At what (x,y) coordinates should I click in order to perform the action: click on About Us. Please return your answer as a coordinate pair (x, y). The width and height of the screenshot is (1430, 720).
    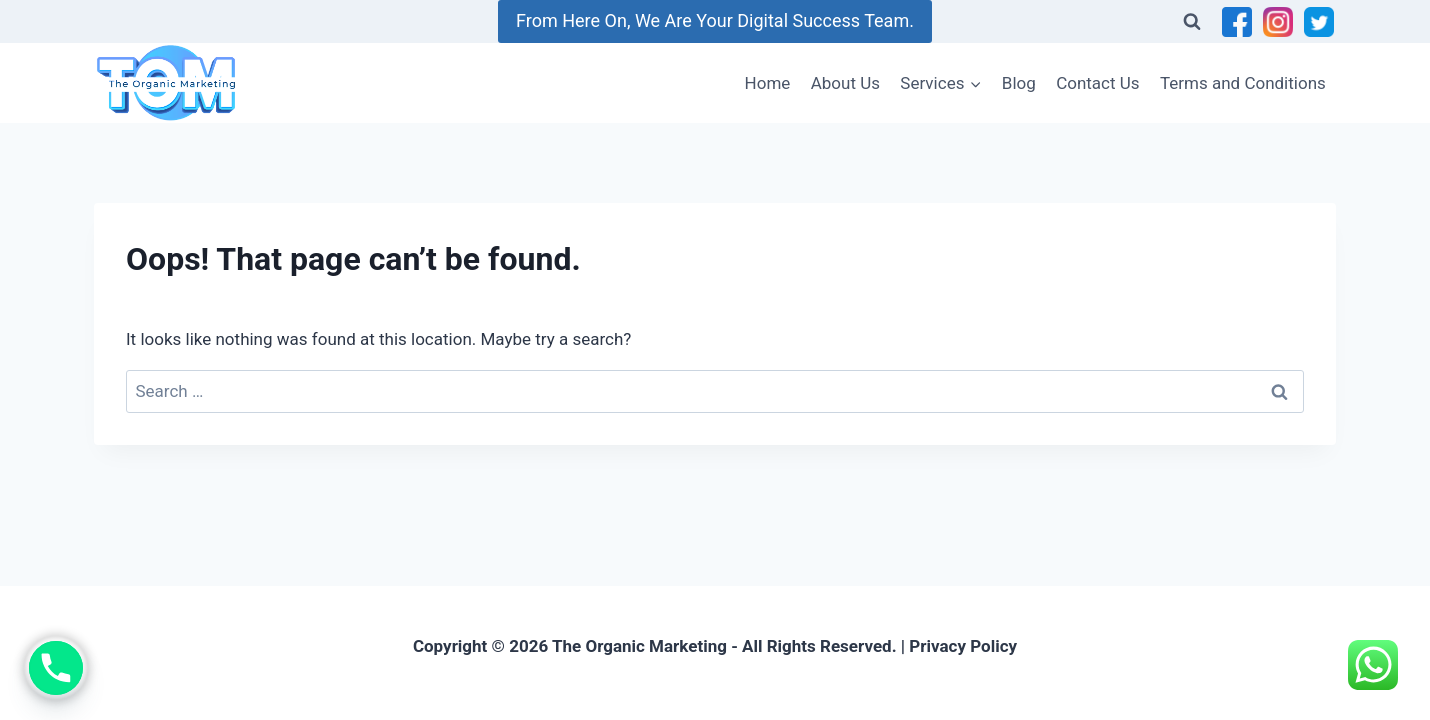
    Looking at the image, I should click on (845, 83).